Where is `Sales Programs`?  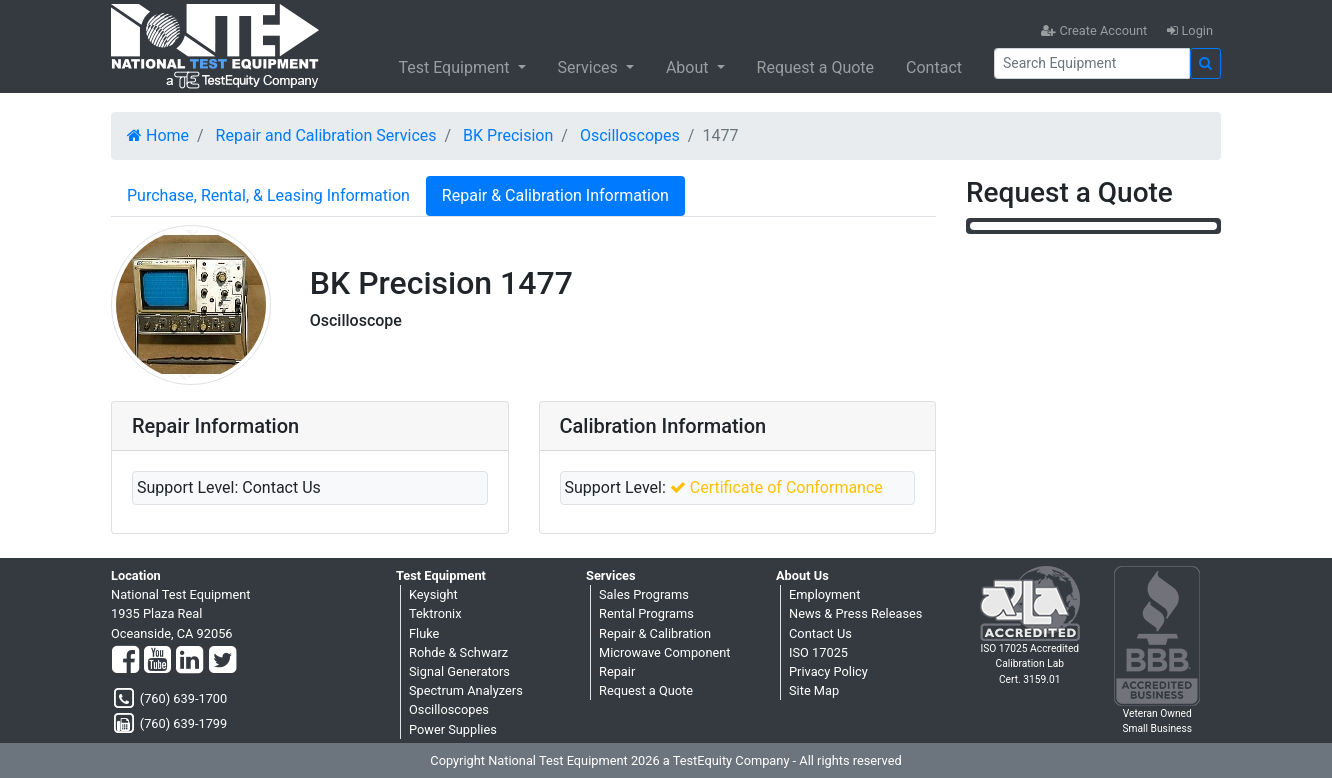 Sales Programs is located at coordinates (644, 594).